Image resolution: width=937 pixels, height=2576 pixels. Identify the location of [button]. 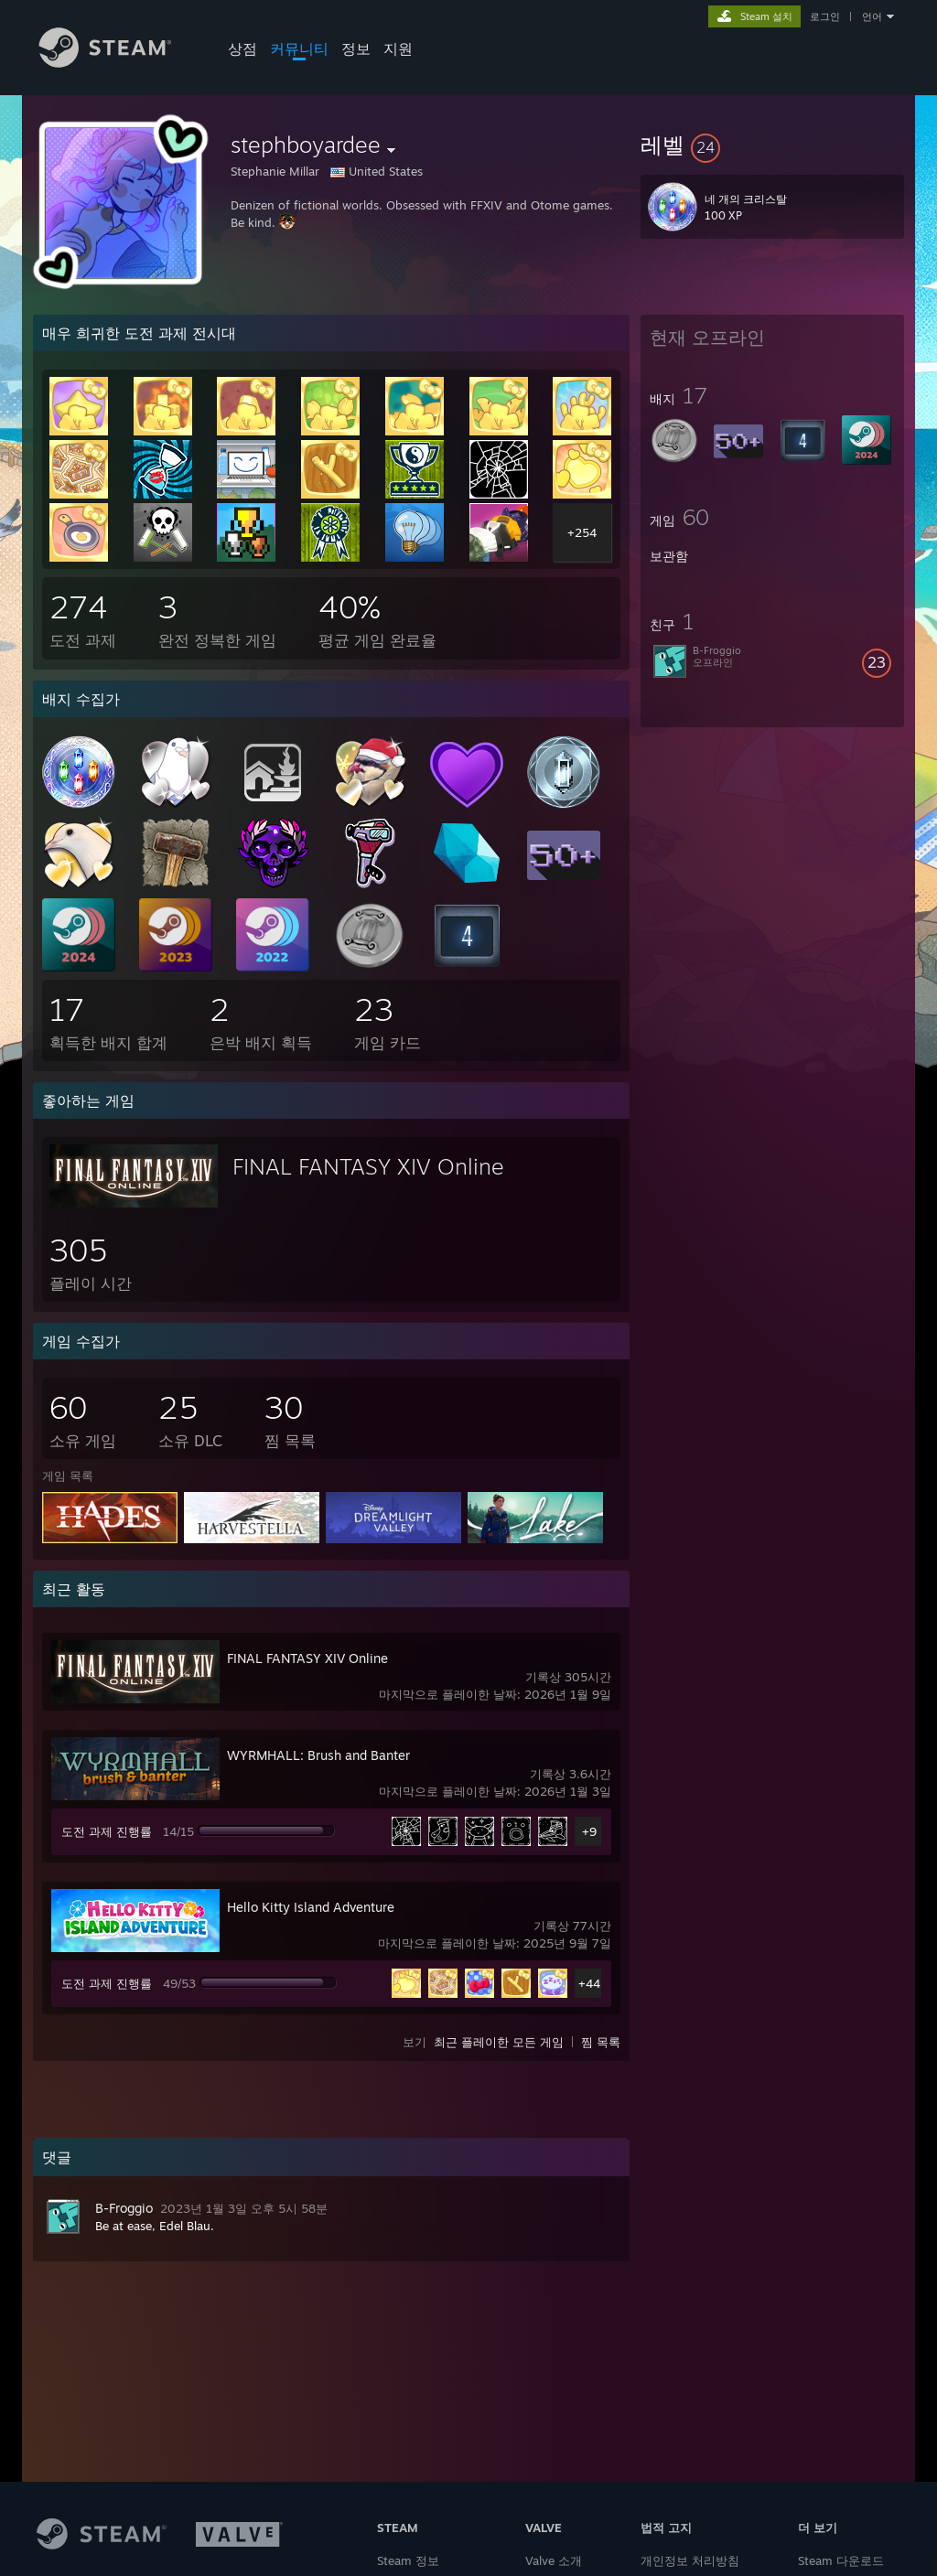
(772, 144).